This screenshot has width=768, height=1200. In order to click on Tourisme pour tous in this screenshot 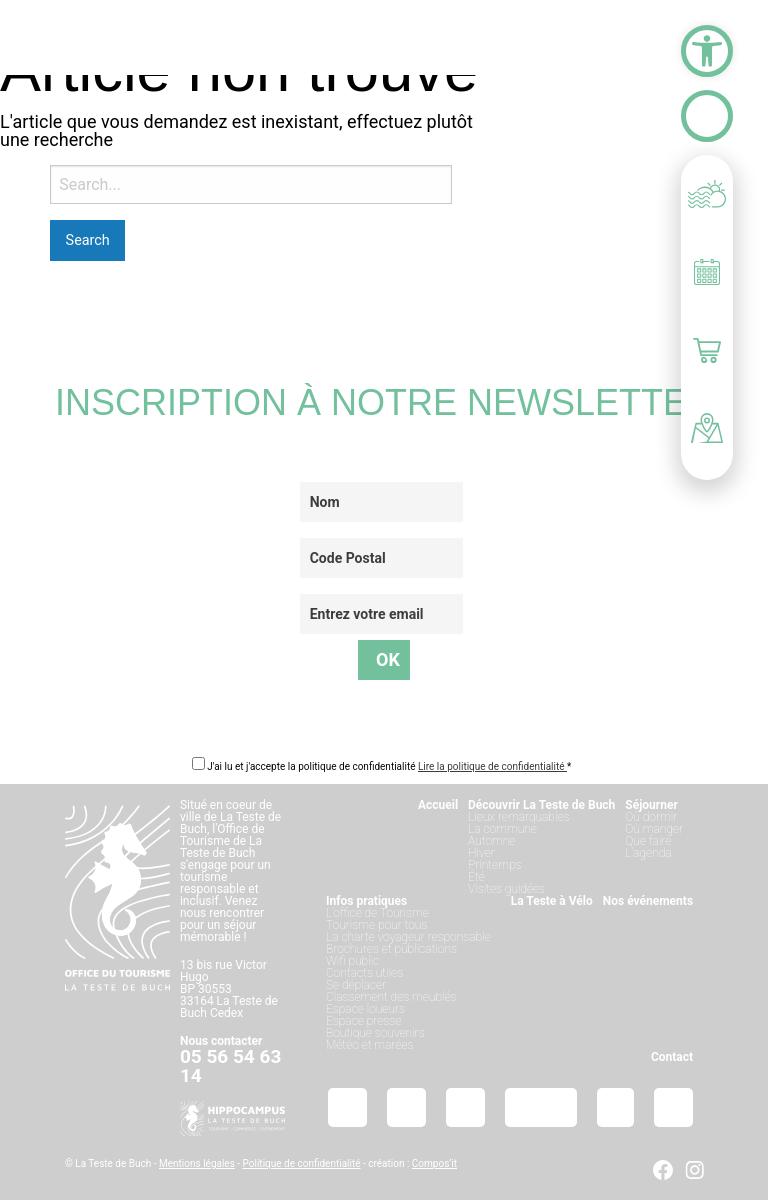, I will do `click(376, 925)`.